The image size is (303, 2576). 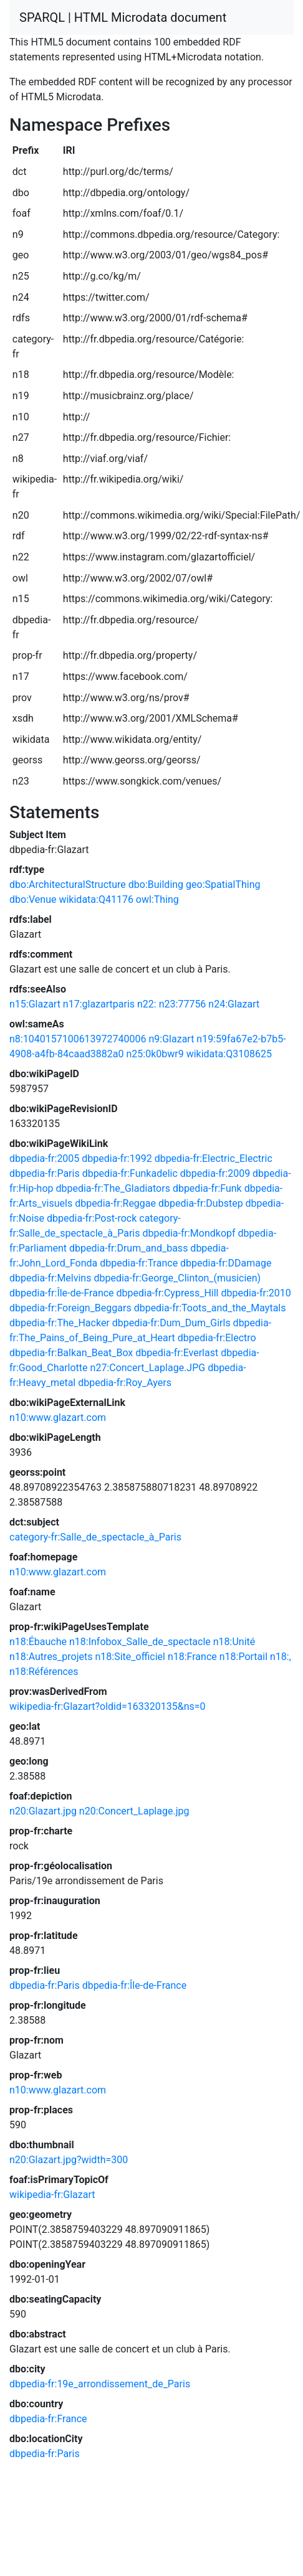 What do you see at coordinates (61, 1293) in the screenshot?
I see `dbpedia-fr:Île-de-France` at bounding box center [61, 1293].